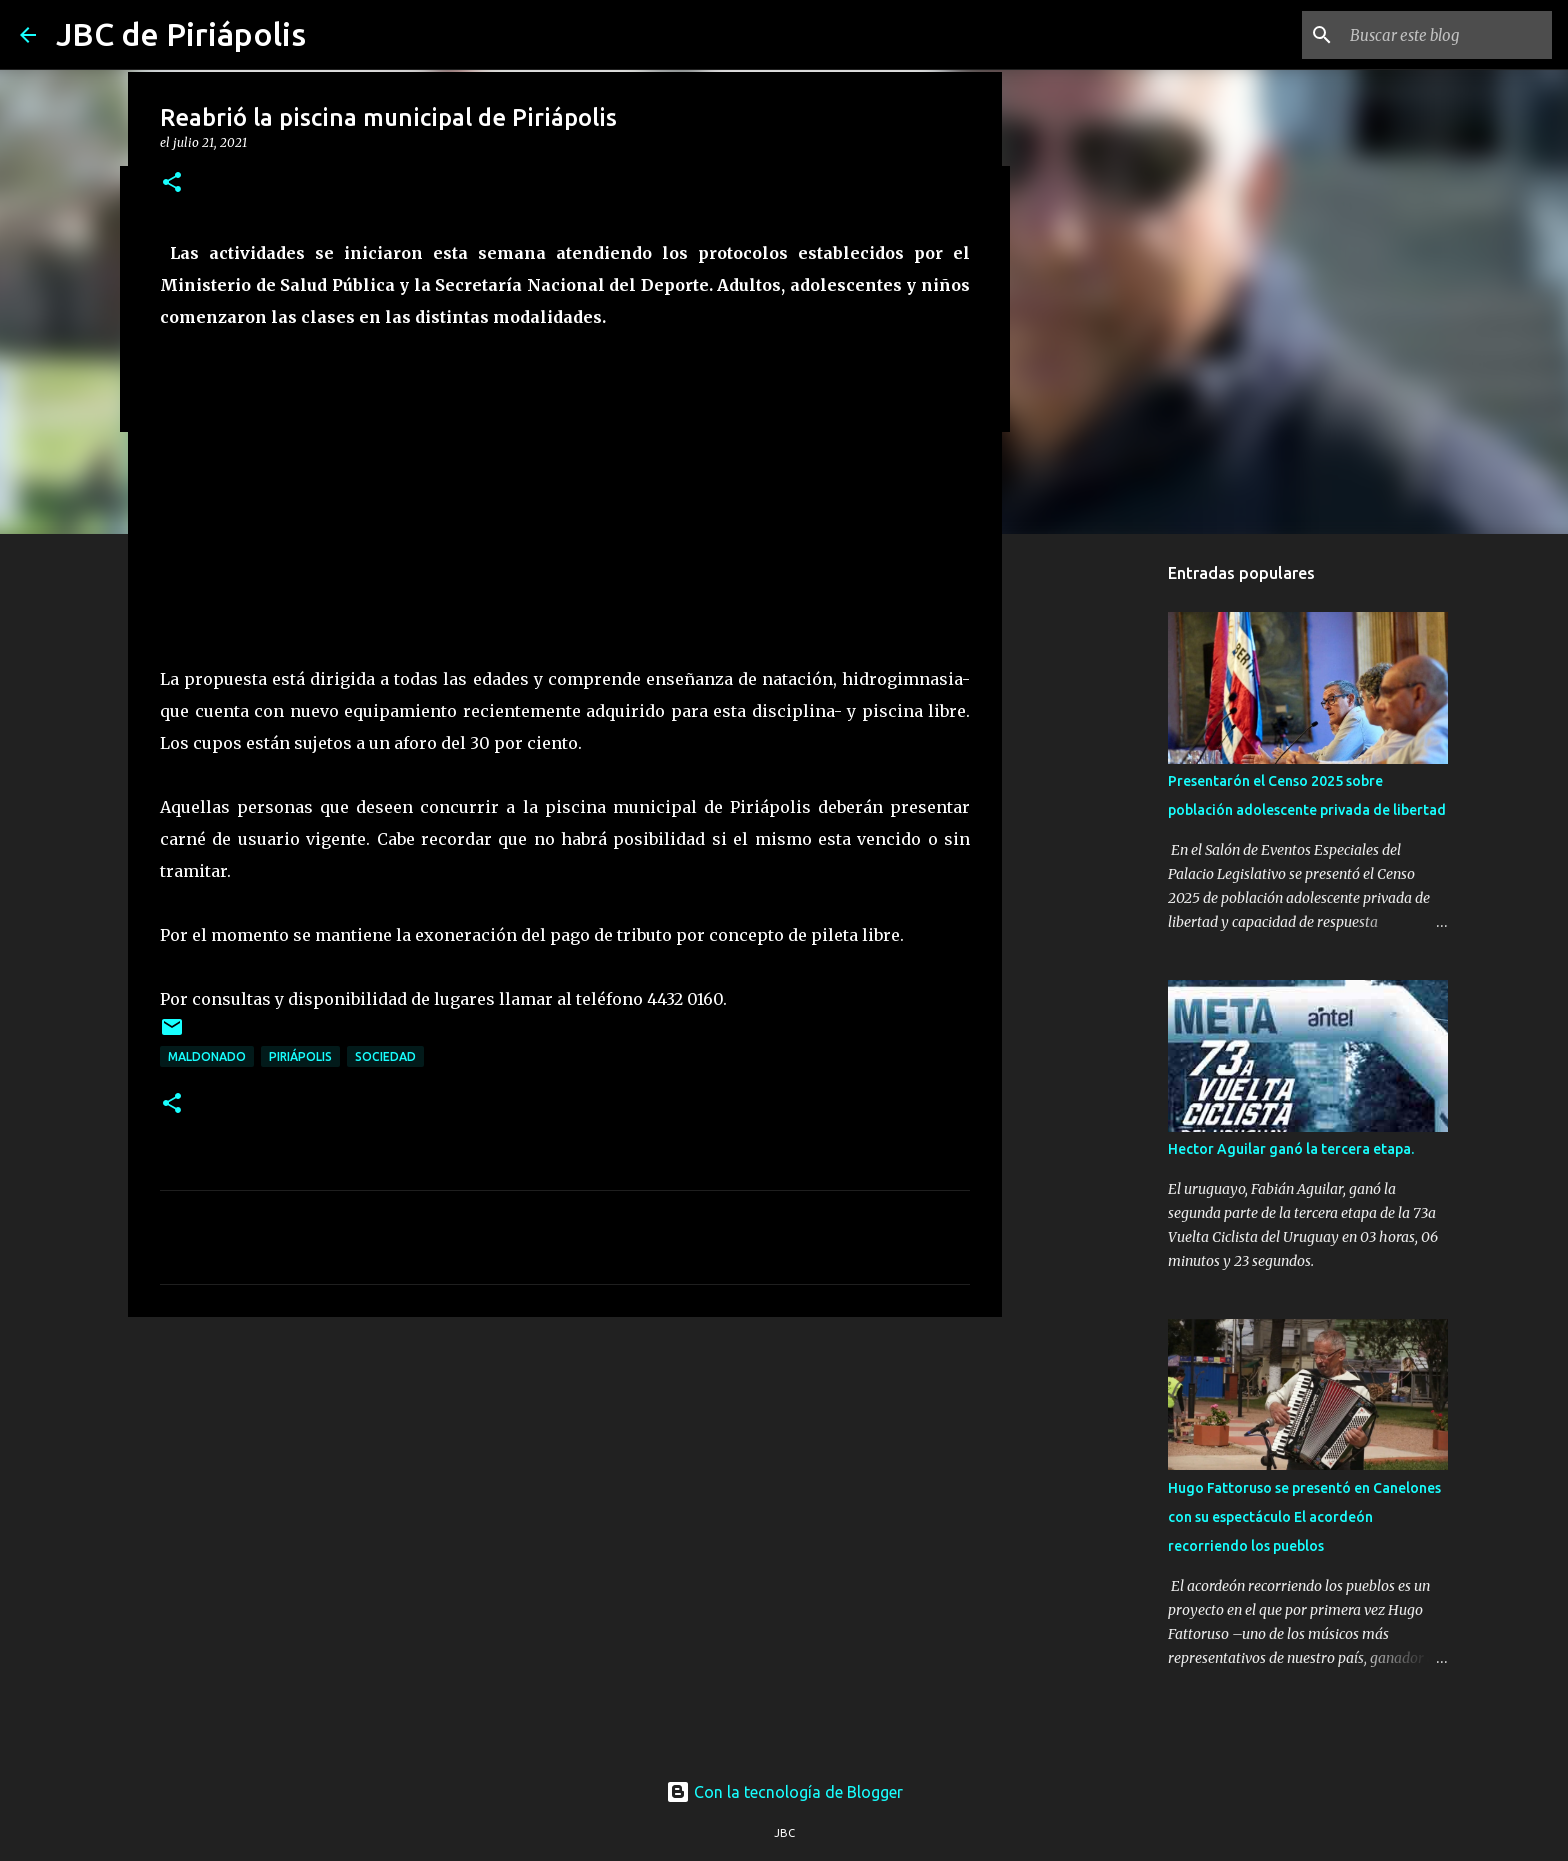 The image size is (1568, 1861). What do you see at coordinates (172, 183) in the screenshot?
I see `[button]` at bounding box center [172, 183].